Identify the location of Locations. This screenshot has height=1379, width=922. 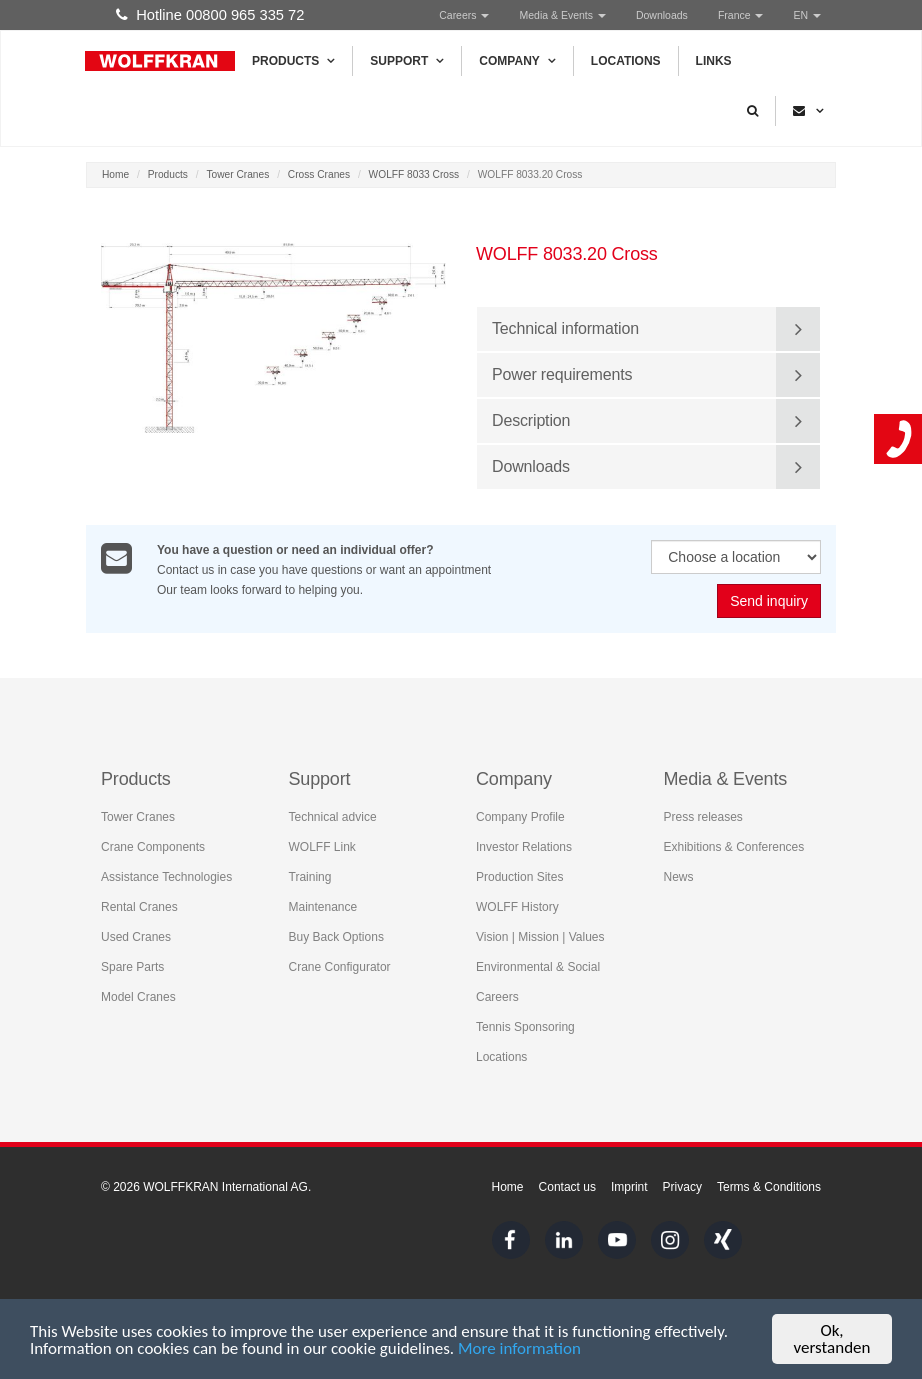
(626, 61).